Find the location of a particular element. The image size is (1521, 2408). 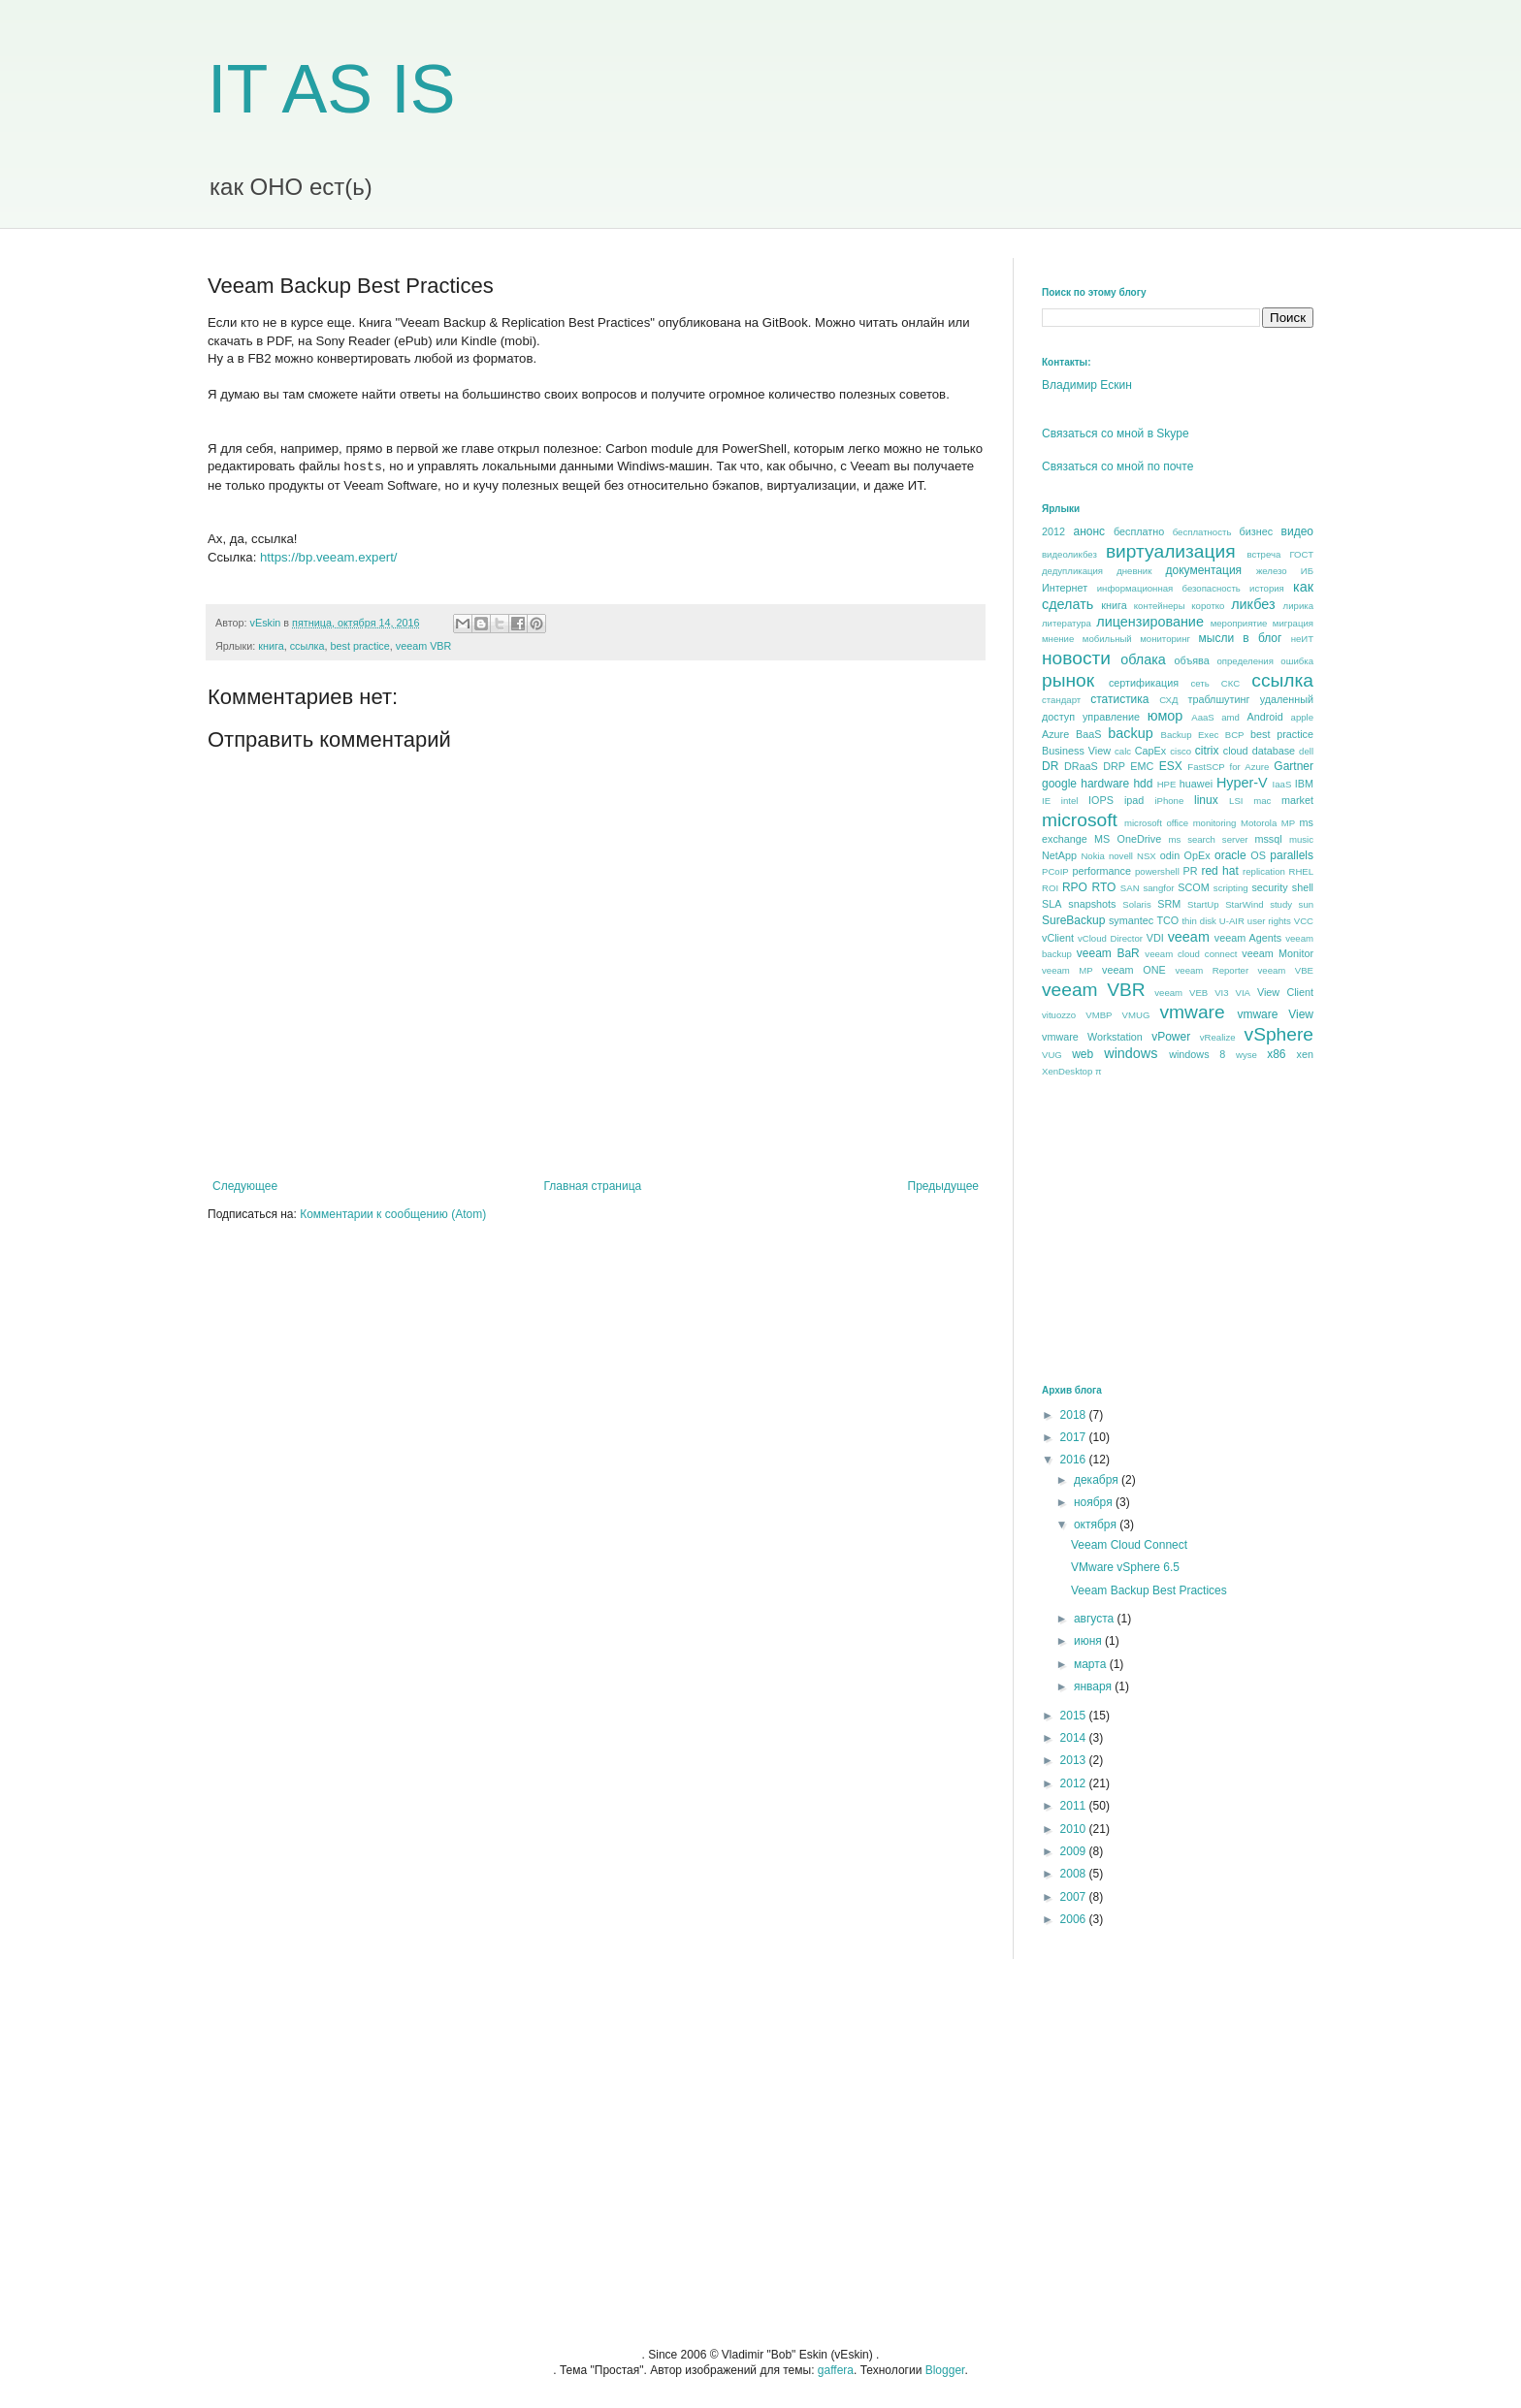

миграция is located at coordinates (1293, 623).